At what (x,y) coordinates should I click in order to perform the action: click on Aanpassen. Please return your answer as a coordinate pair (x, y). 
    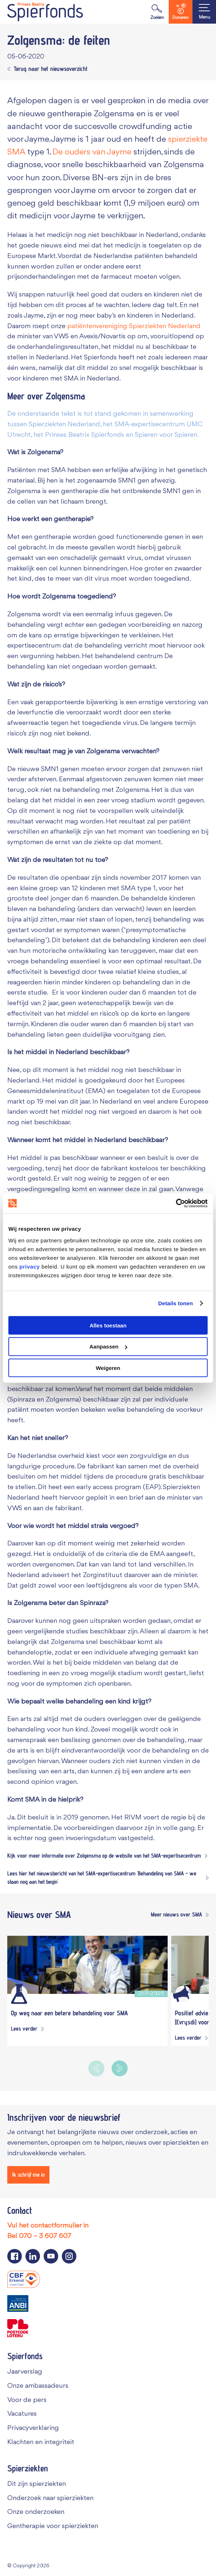
    Looking at the image, I should click on (108, 1346).